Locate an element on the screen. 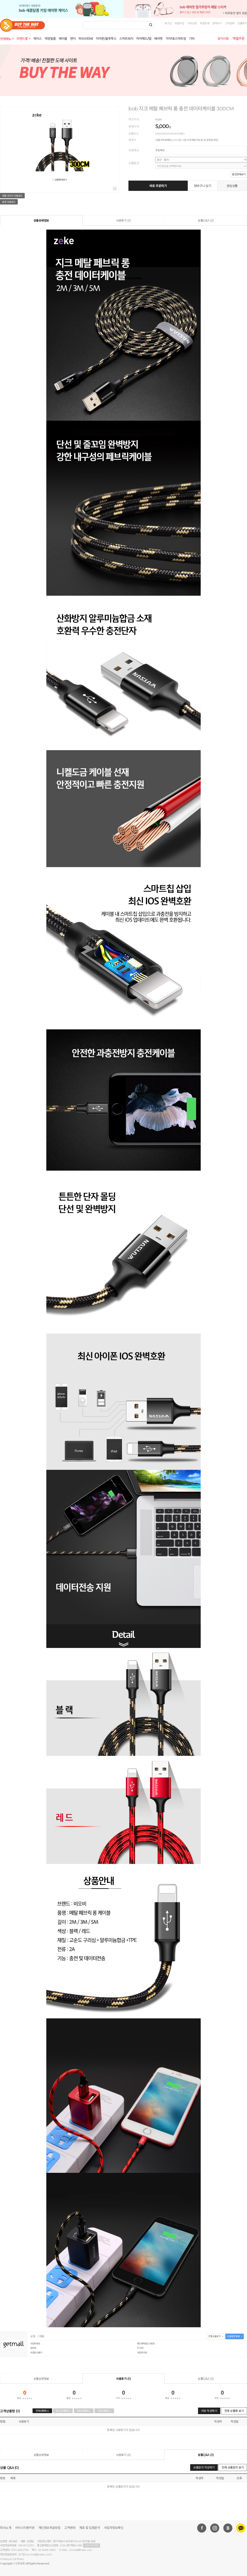  회원가입 is located at coordinates (179, 23).